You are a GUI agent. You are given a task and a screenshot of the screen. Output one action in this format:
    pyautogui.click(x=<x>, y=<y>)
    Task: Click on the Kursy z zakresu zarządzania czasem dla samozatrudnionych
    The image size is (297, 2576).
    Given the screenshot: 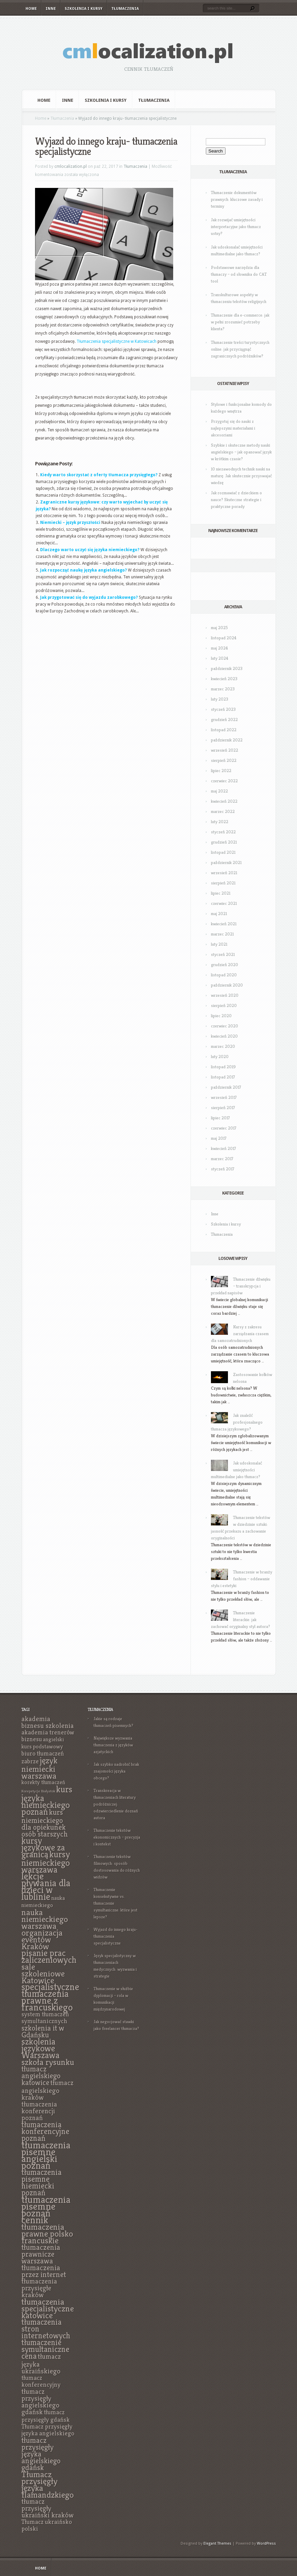 What is the action you would take?
    pyautogui.click(x=240, y=1333)
    